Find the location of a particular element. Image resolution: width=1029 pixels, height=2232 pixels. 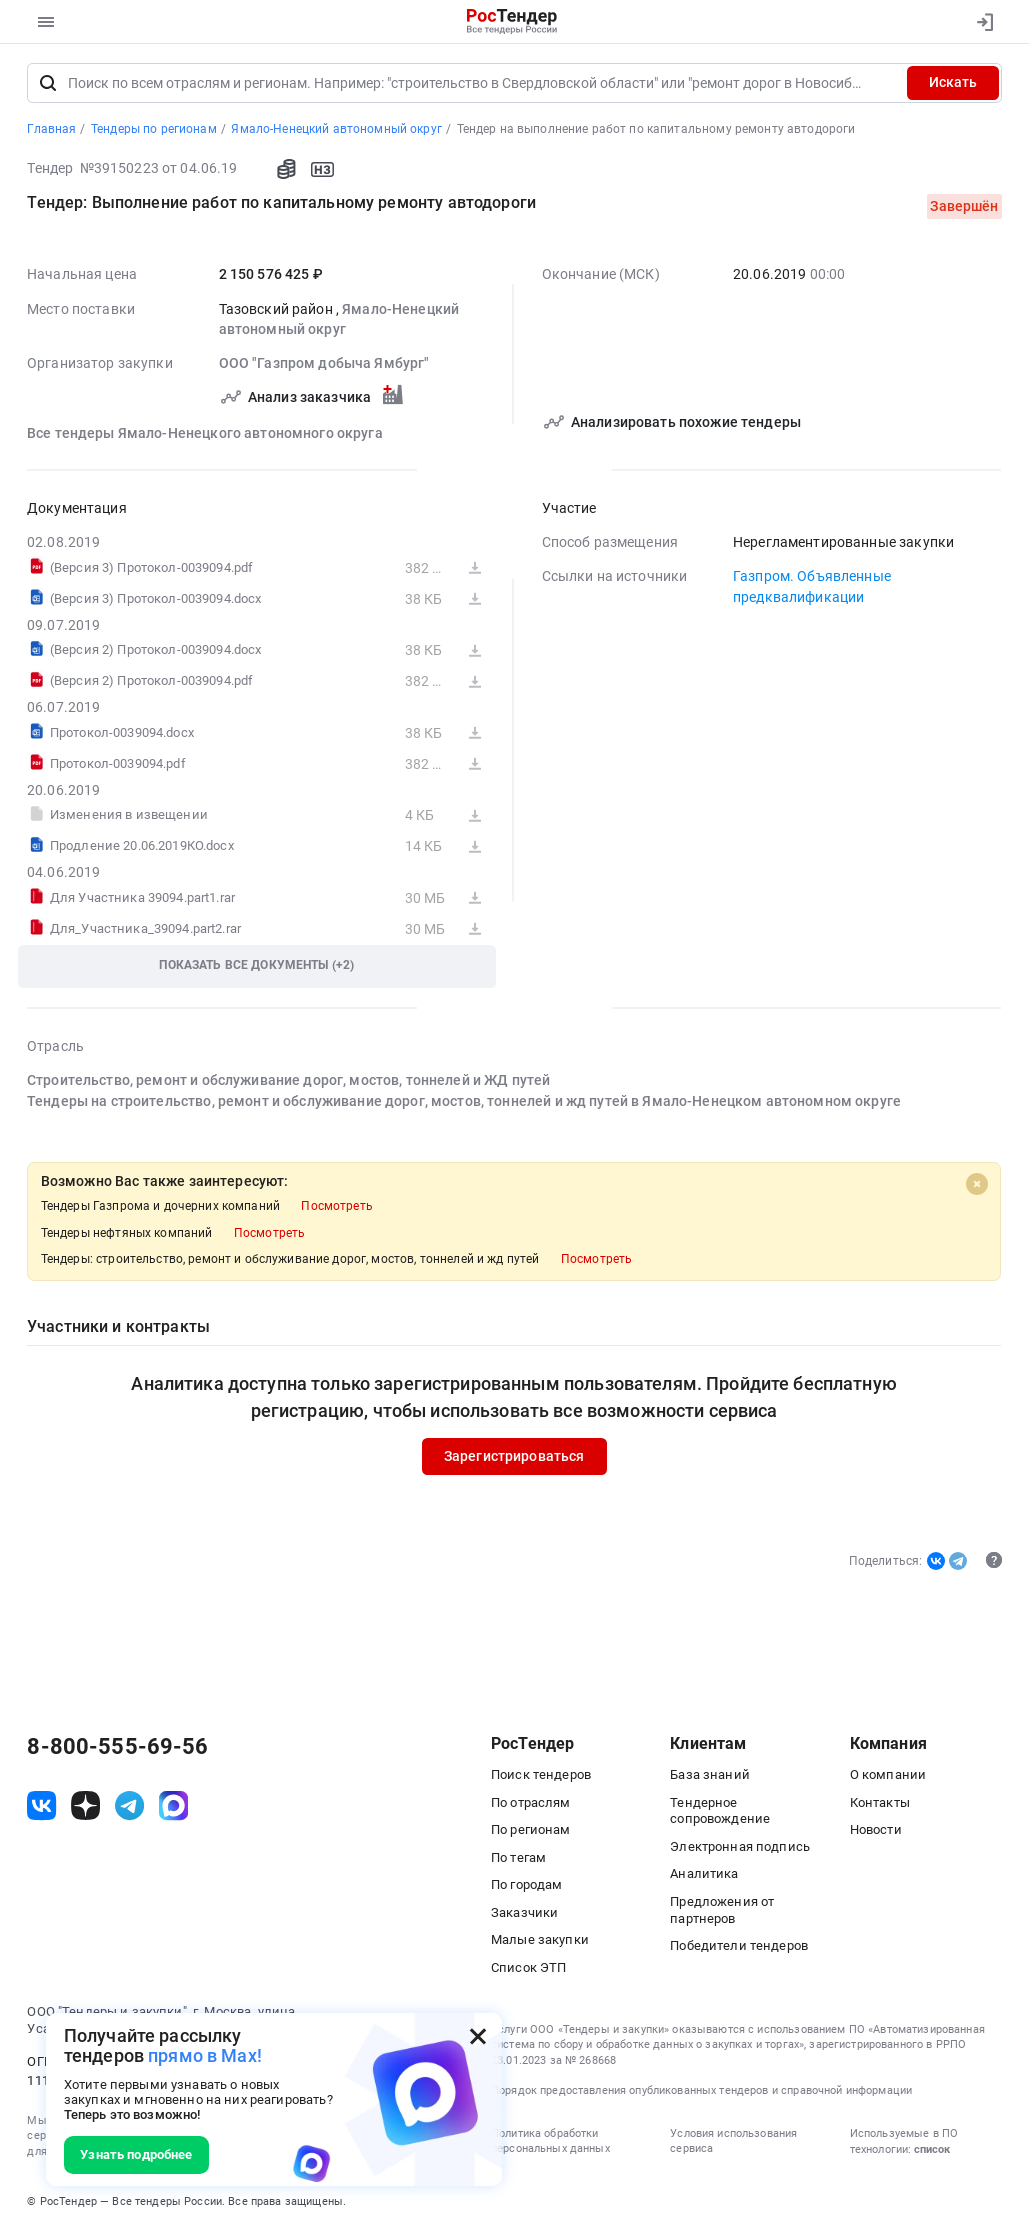

Новости is located at coordinates (876, 1830).